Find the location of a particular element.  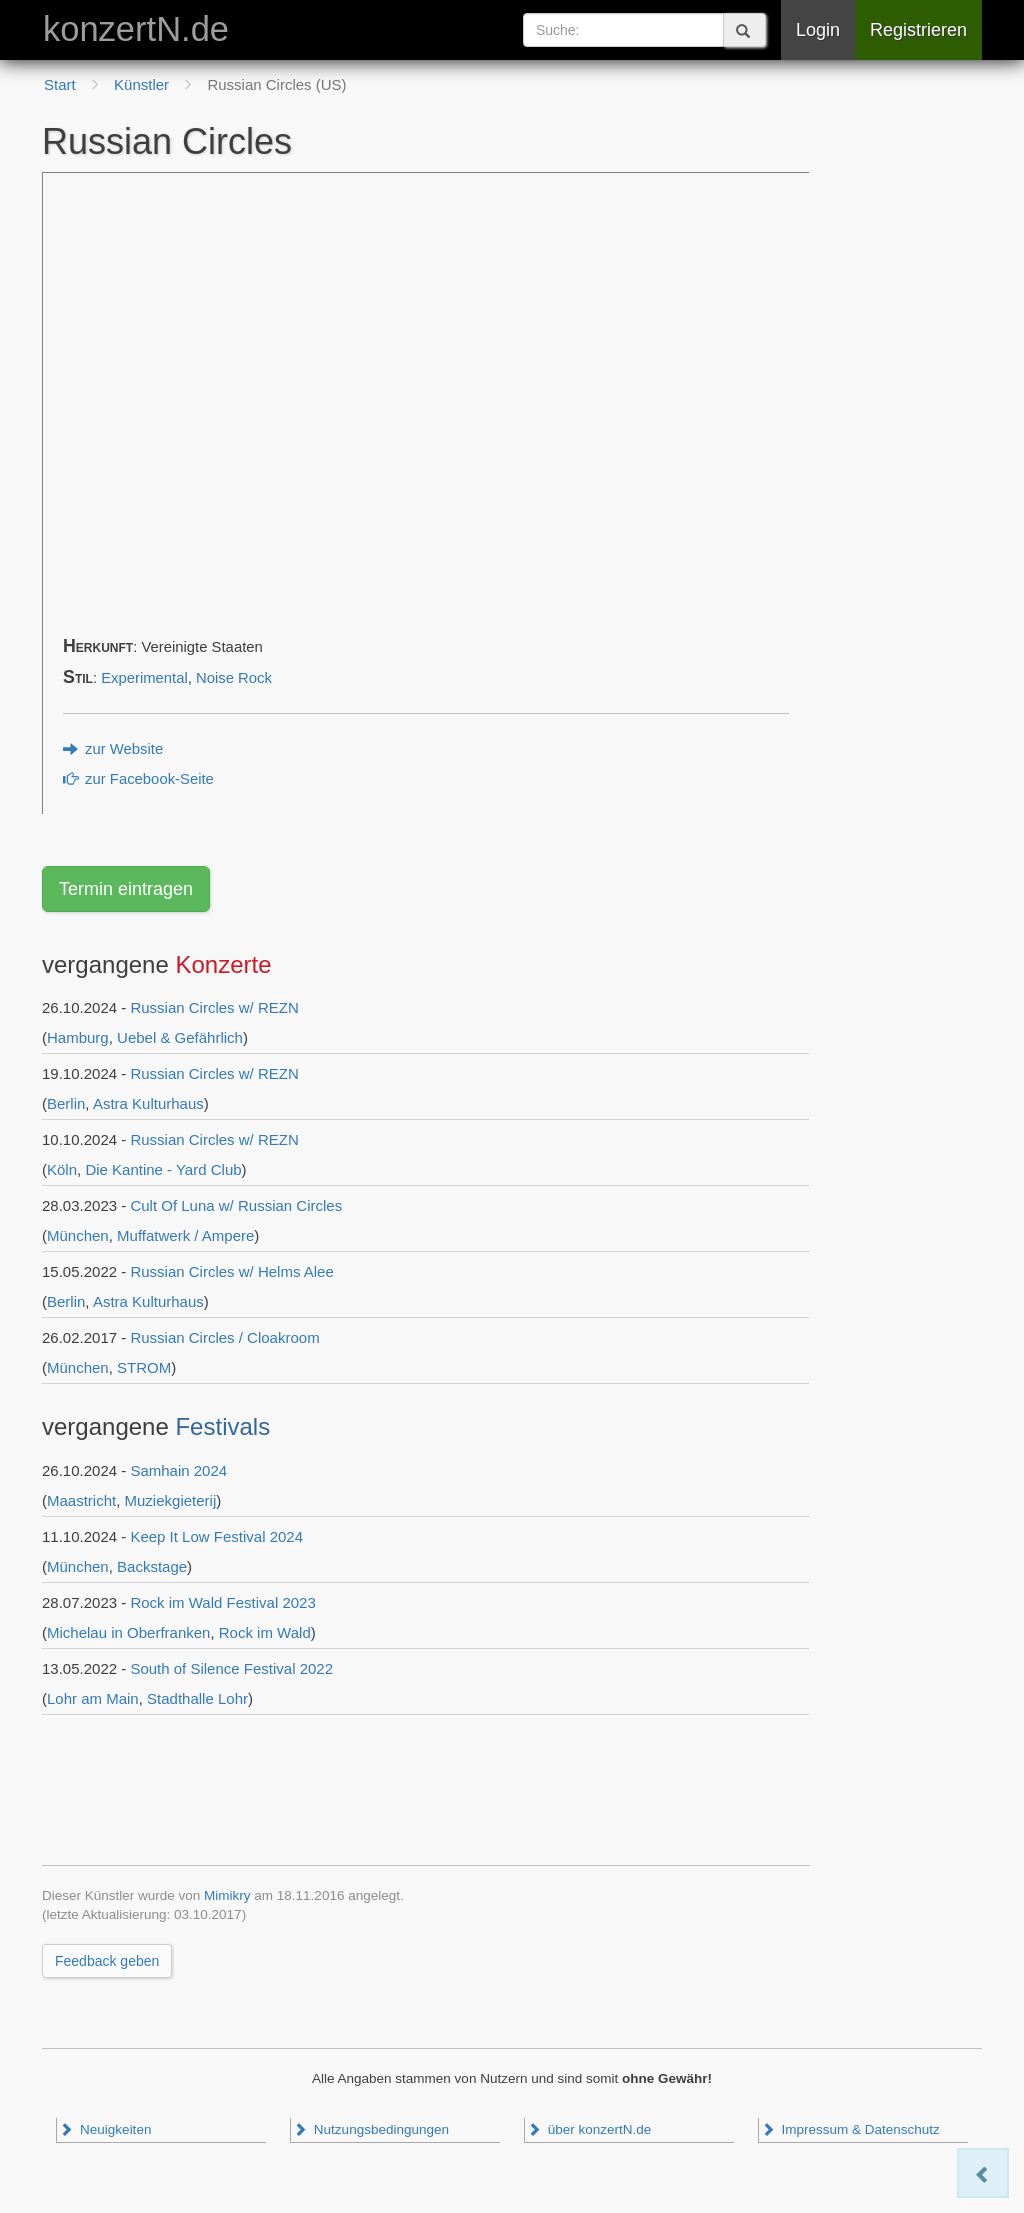

Muziekgieterij is located at coordinates (171, 1500).